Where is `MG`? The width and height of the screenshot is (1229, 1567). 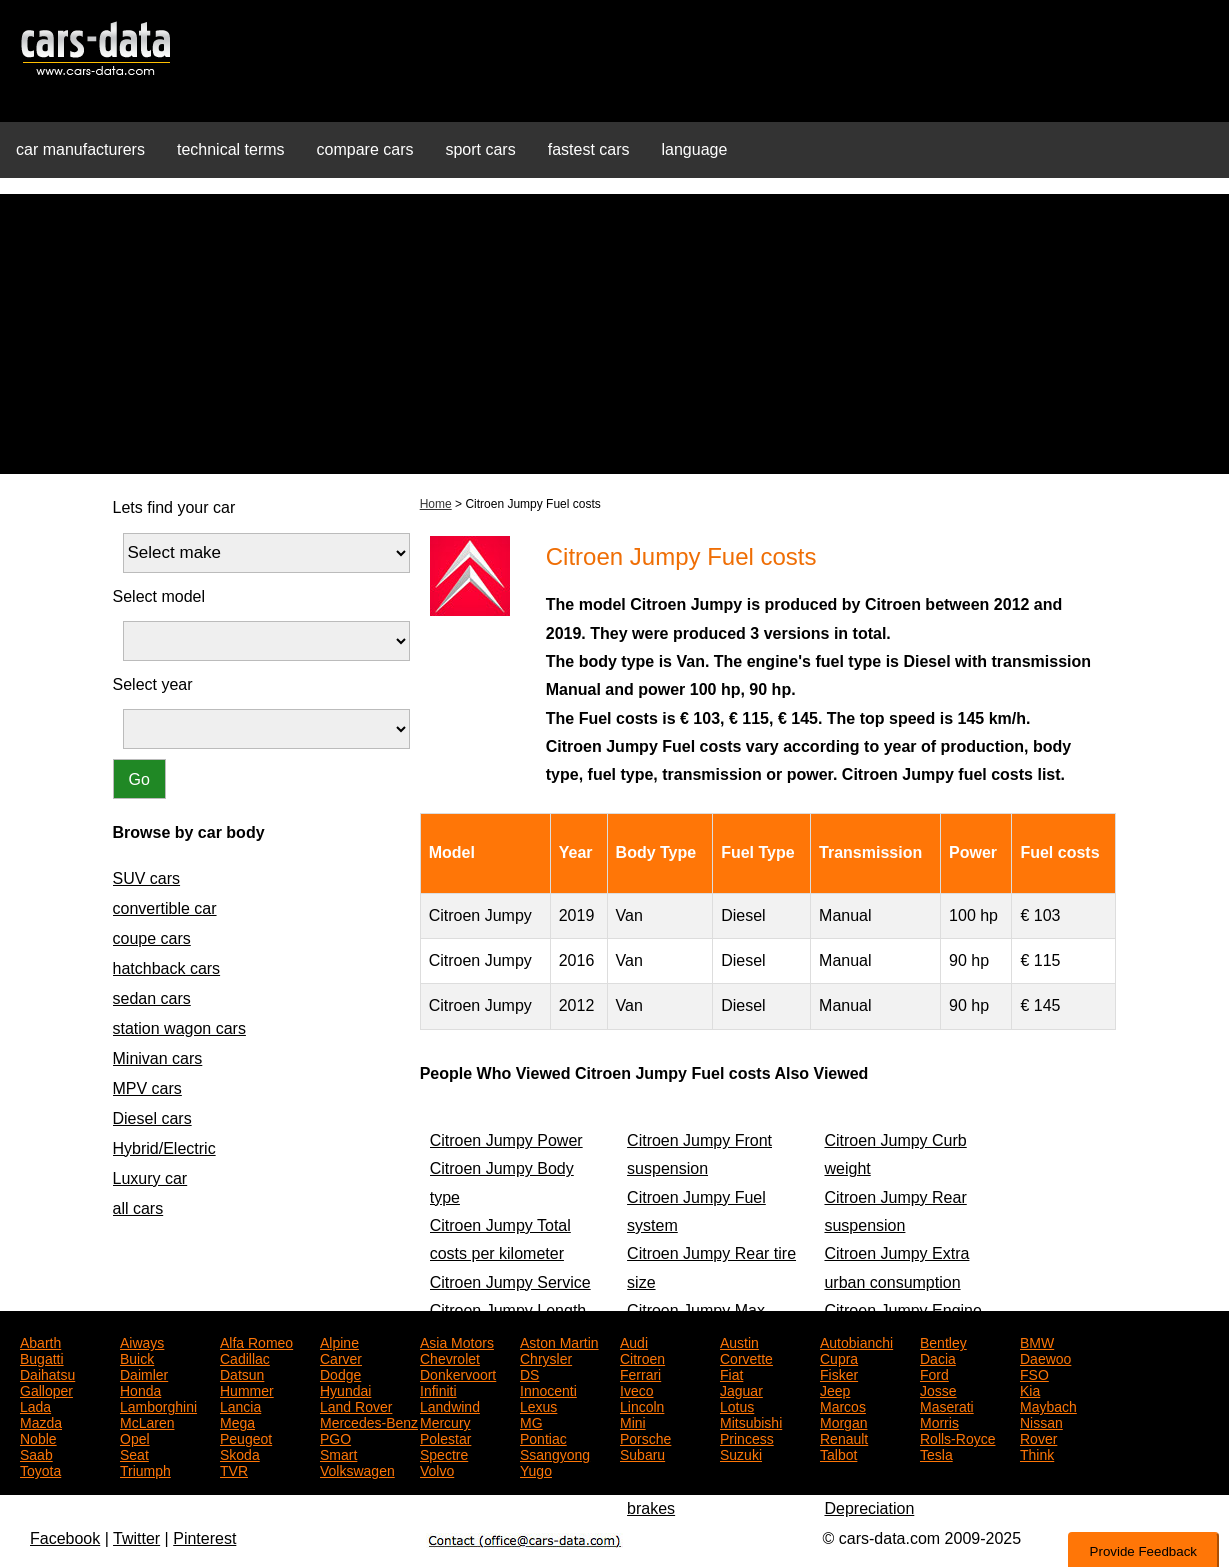
MG is located at coordinates (531, 1421).